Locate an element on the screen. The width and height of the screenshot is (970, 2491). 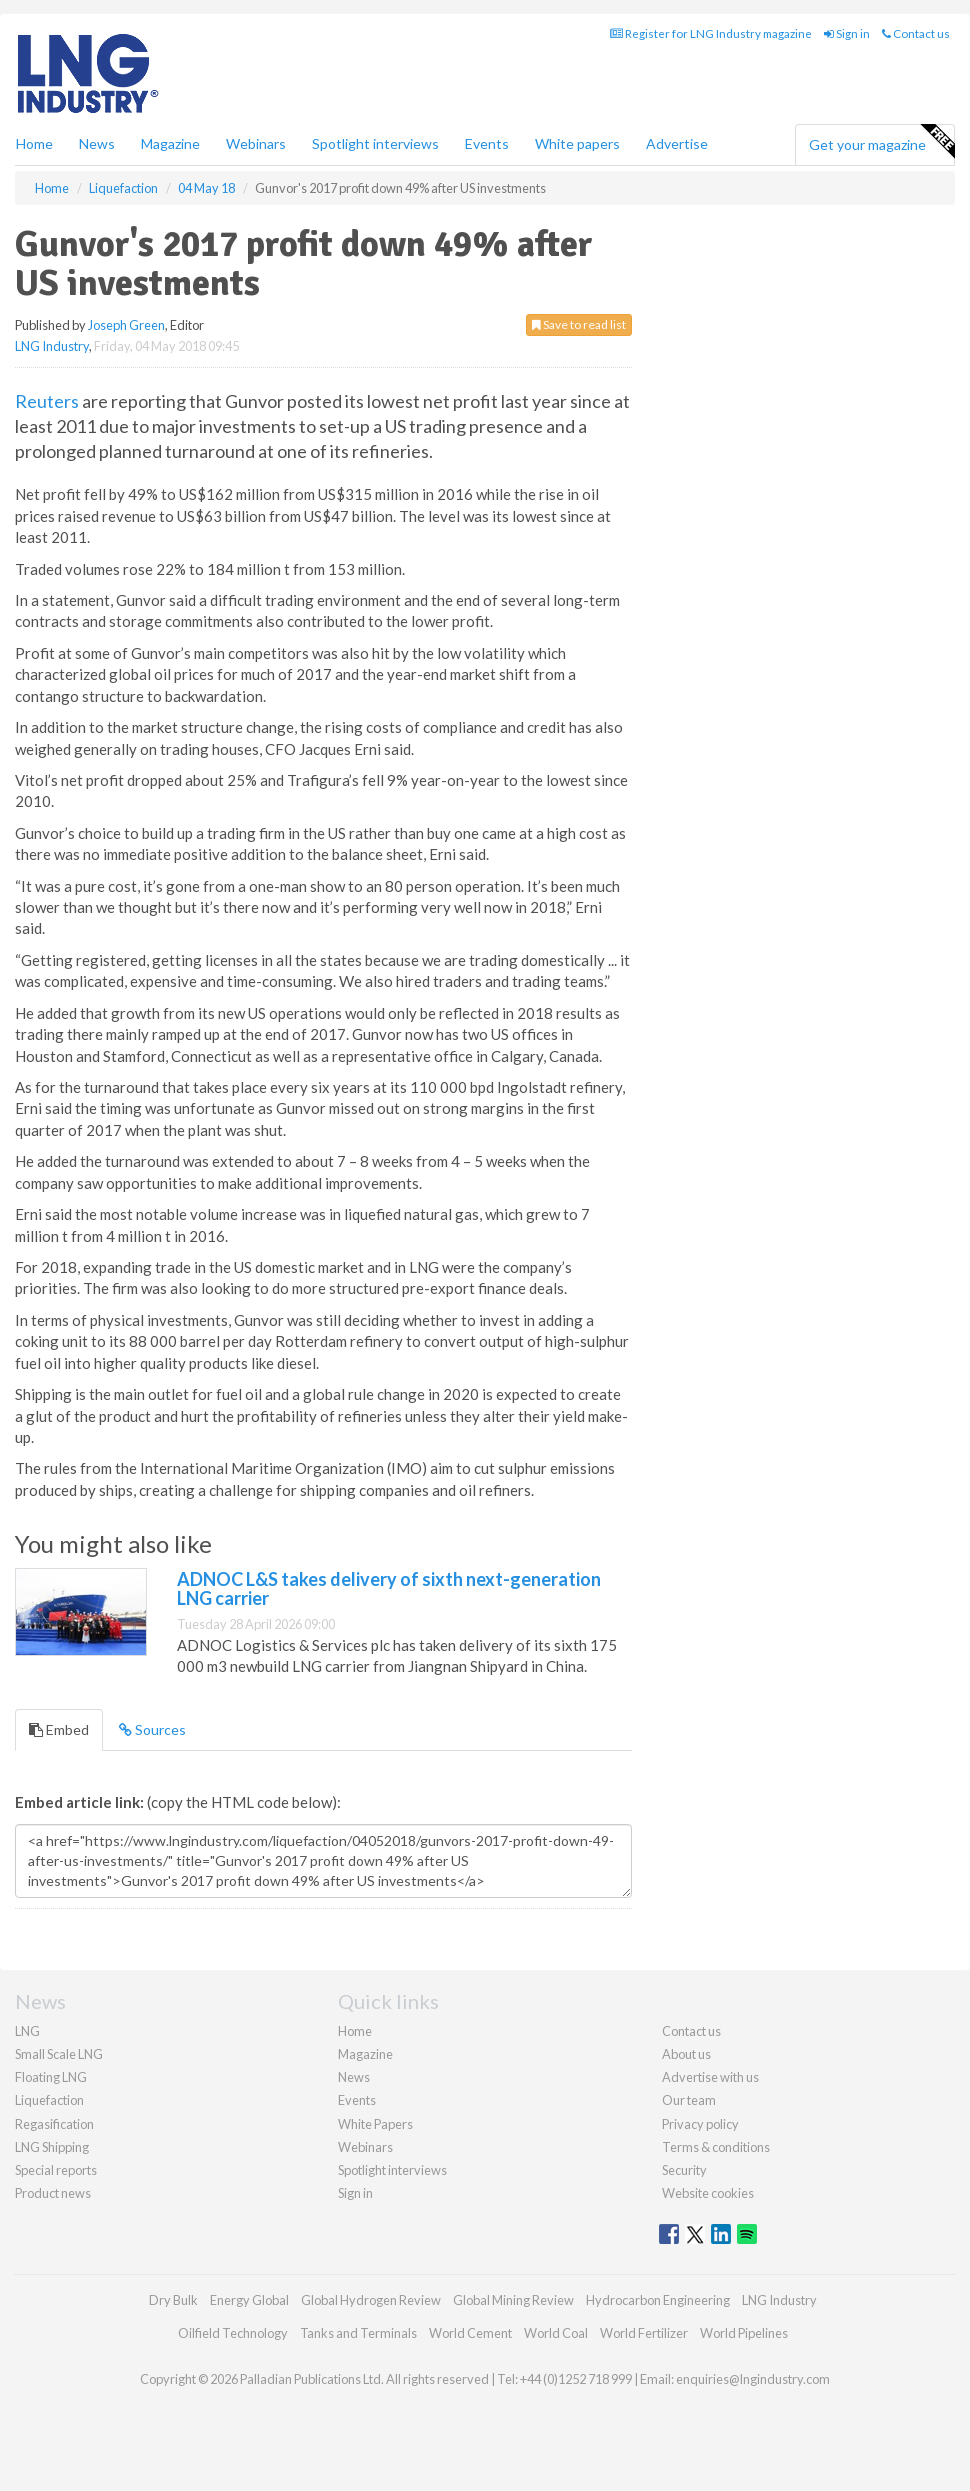
Liquefaction is located at coordinates (49, 2100).